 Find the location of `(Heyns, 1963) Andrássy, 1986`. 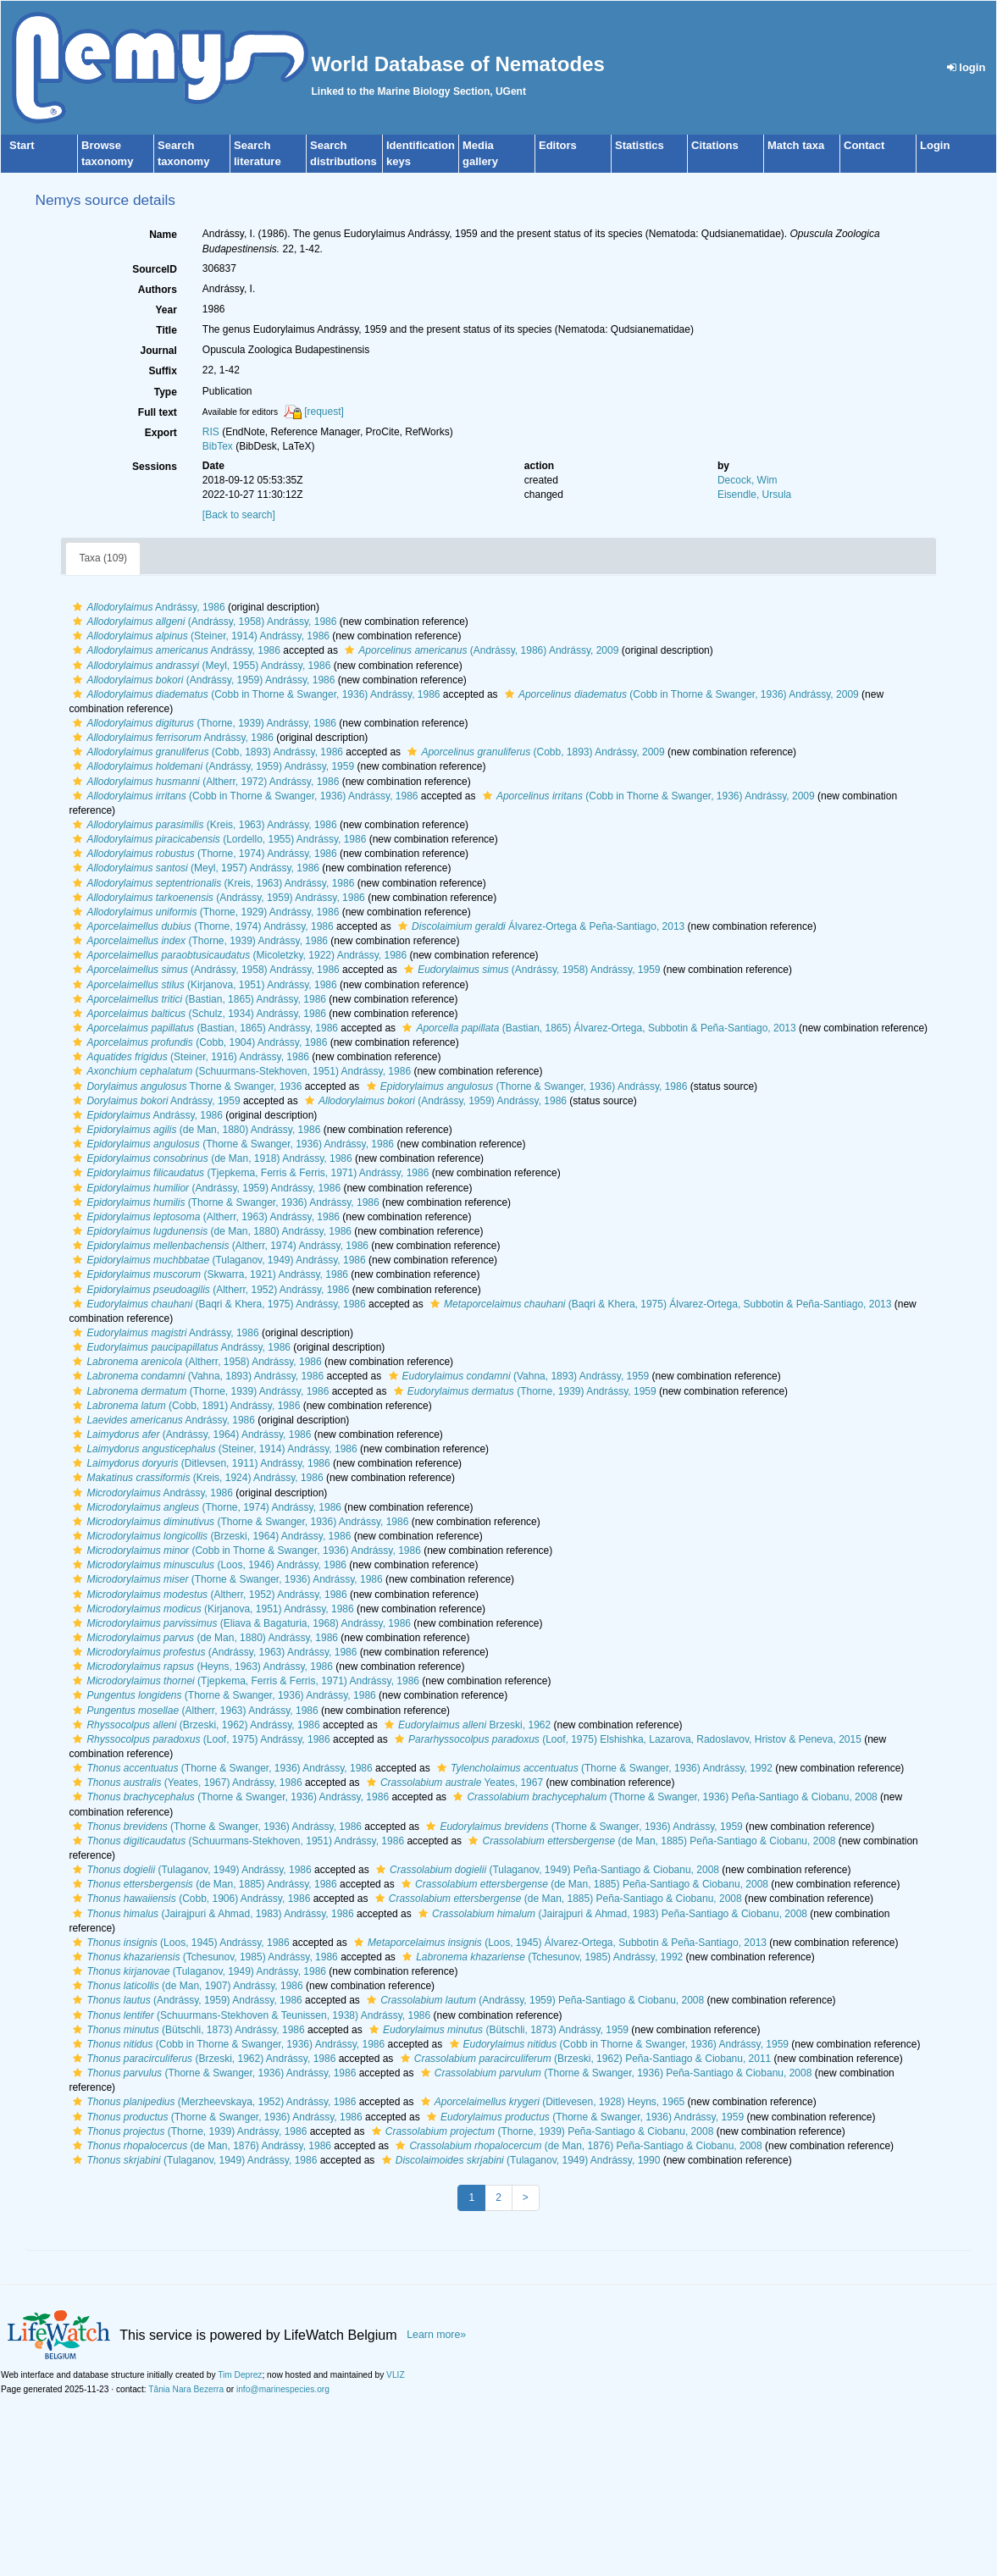

(Heyns, 1963) Andrássy, 1986 is located at coordinates (201, 1666).